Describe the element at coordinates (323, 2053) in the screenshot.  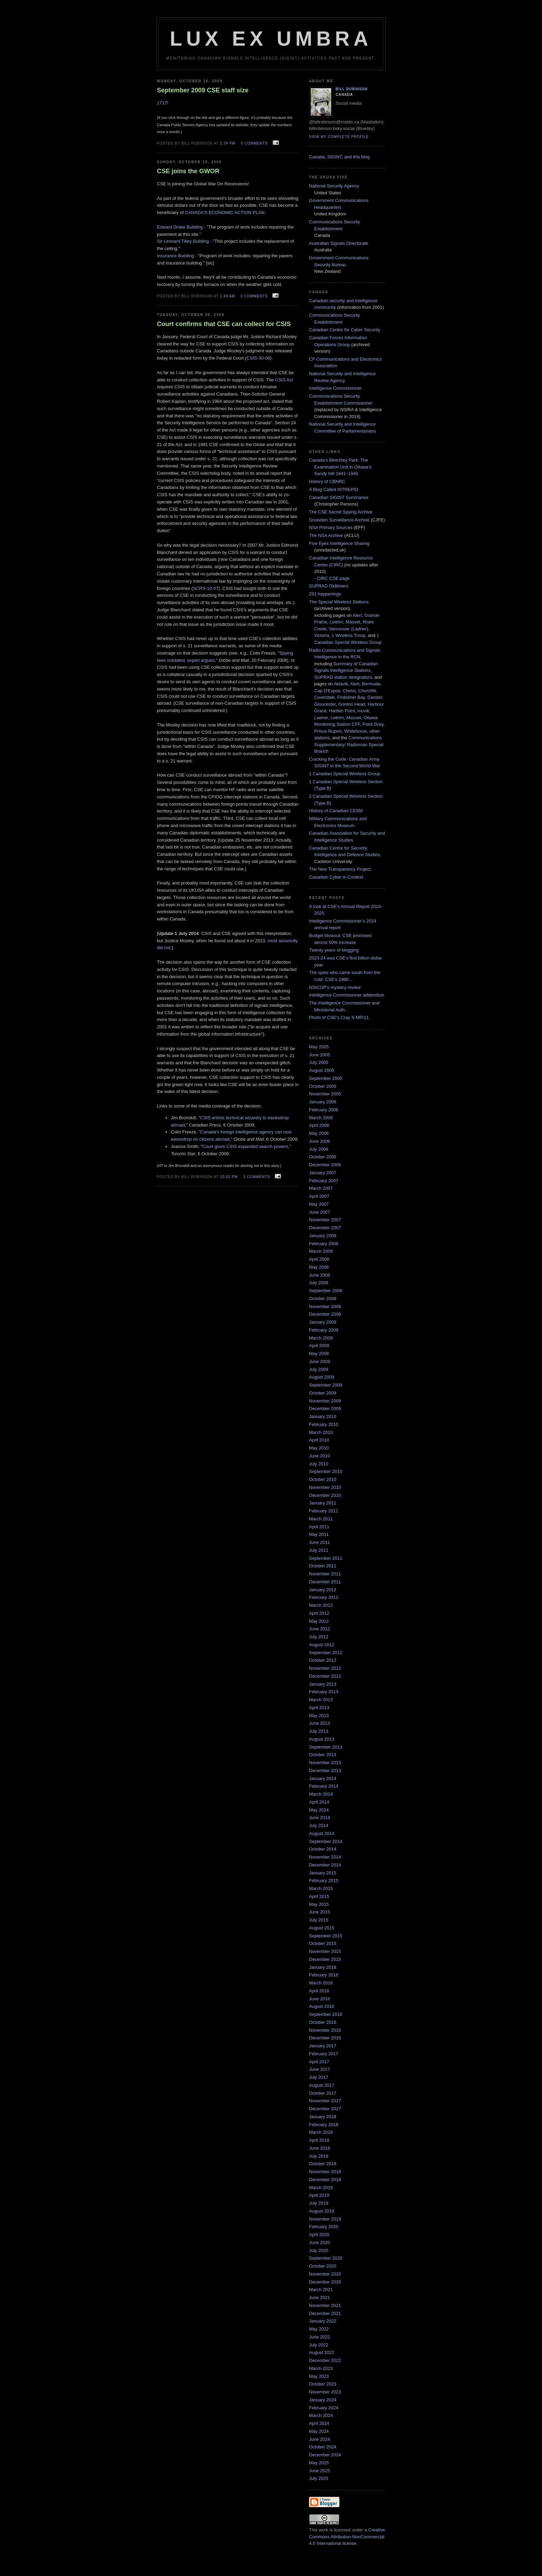
I see `February 2017` at that location.